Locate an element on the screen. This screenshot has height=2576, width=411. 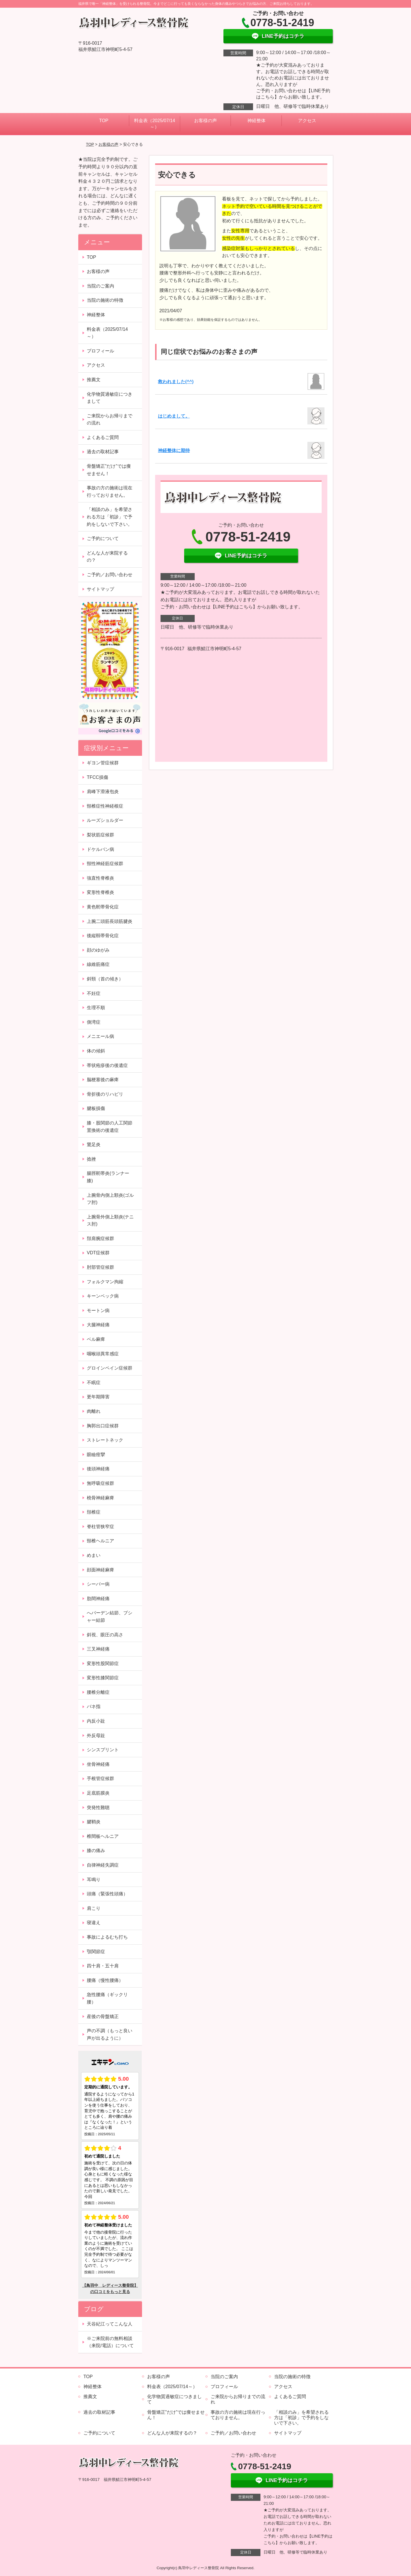
膝・股関節の人工関節置換術の後遺症 is located at coordinates (109, 1126).